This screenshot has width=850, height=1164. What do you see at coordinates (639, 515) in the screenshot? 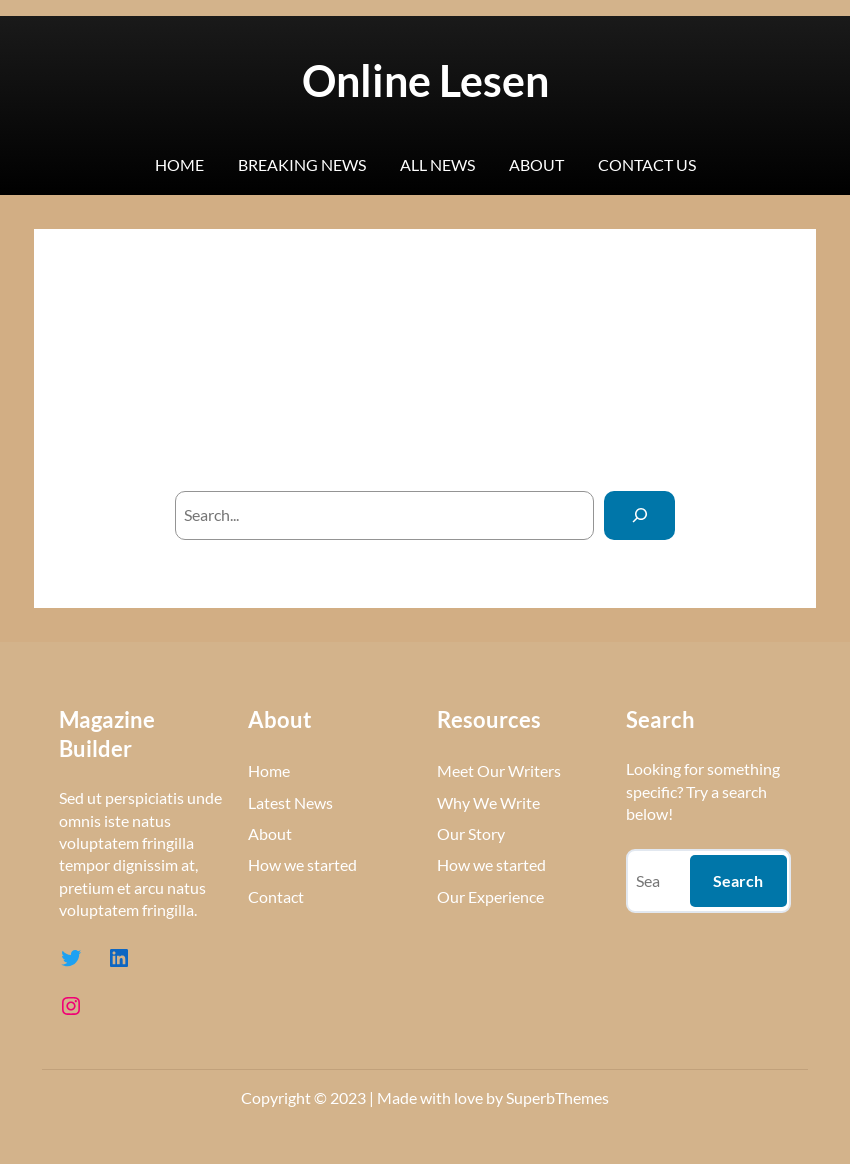
I see `[Search]` at bounding box center [639, 515].